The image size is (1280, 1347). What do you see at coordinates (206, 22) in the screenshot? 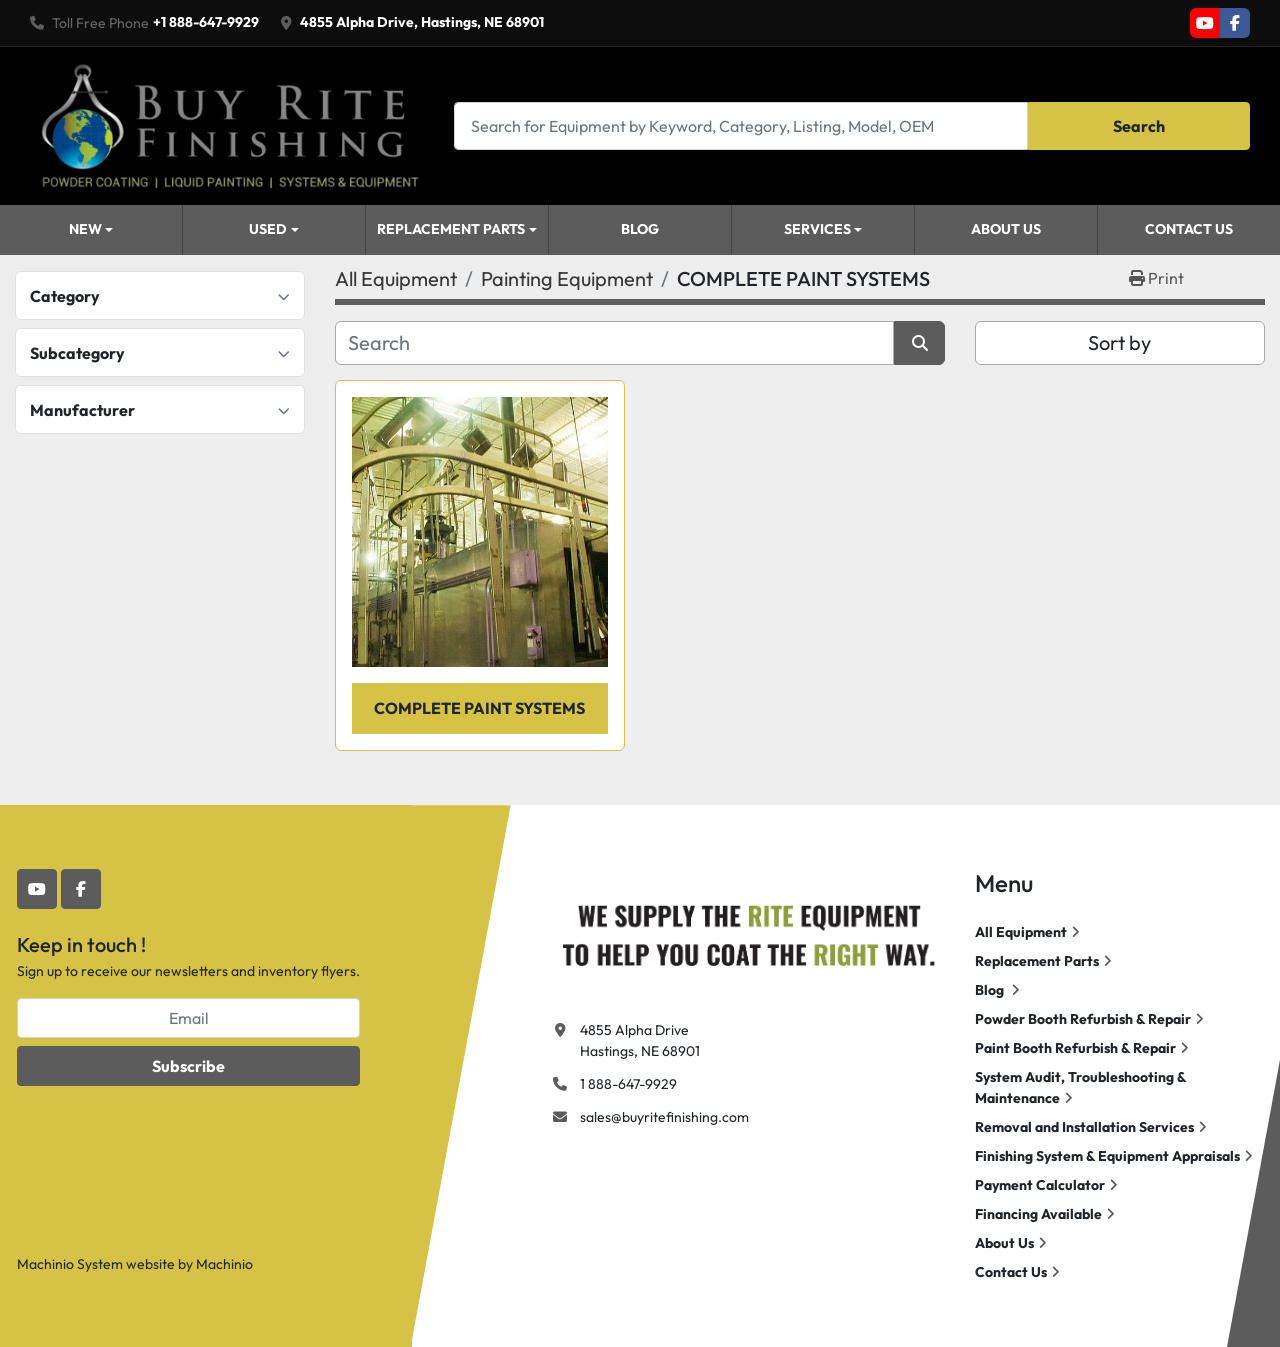
I see `+1 888-647-9929` at bounding box center [206, 22].